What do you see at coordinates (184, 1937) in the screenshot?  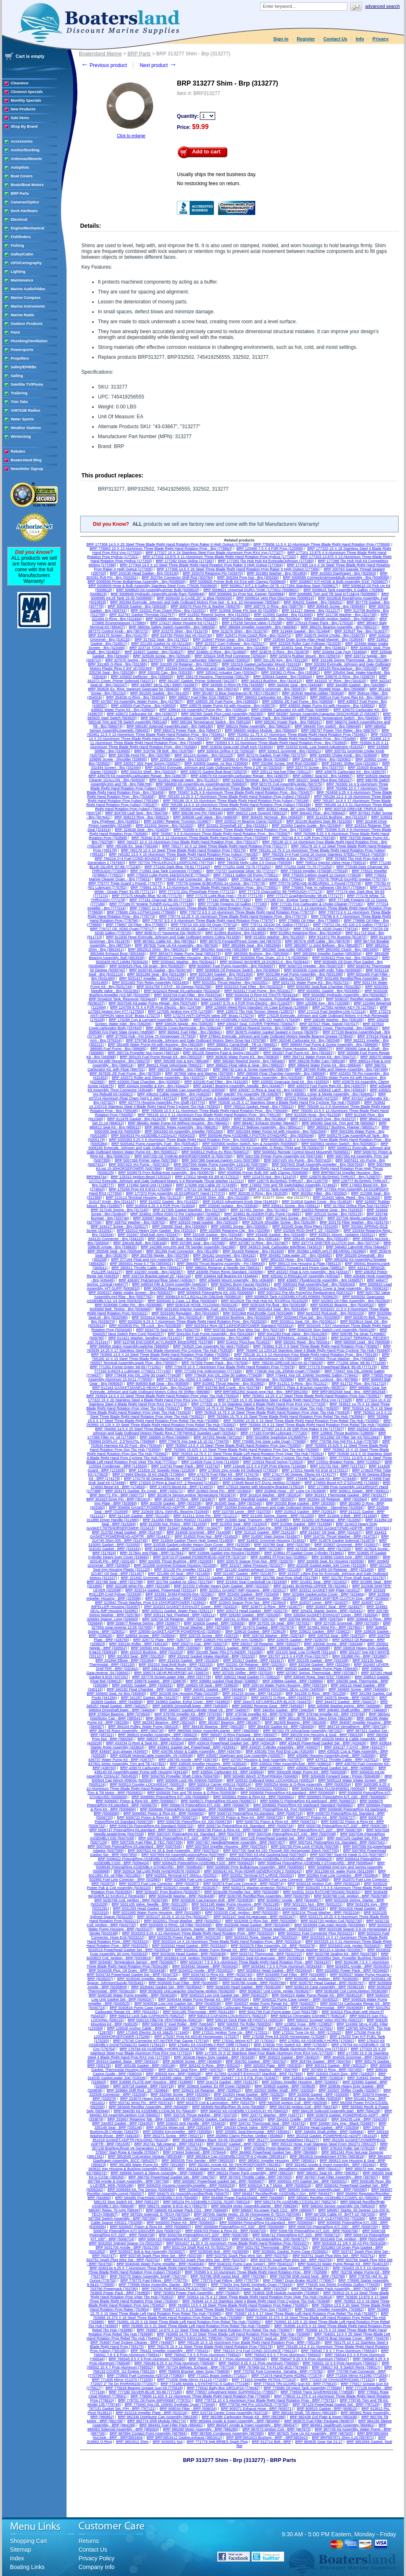 I see `BRP 5033235 Power Pack - BRP (5033235)` at bounding box center [184, 1937].